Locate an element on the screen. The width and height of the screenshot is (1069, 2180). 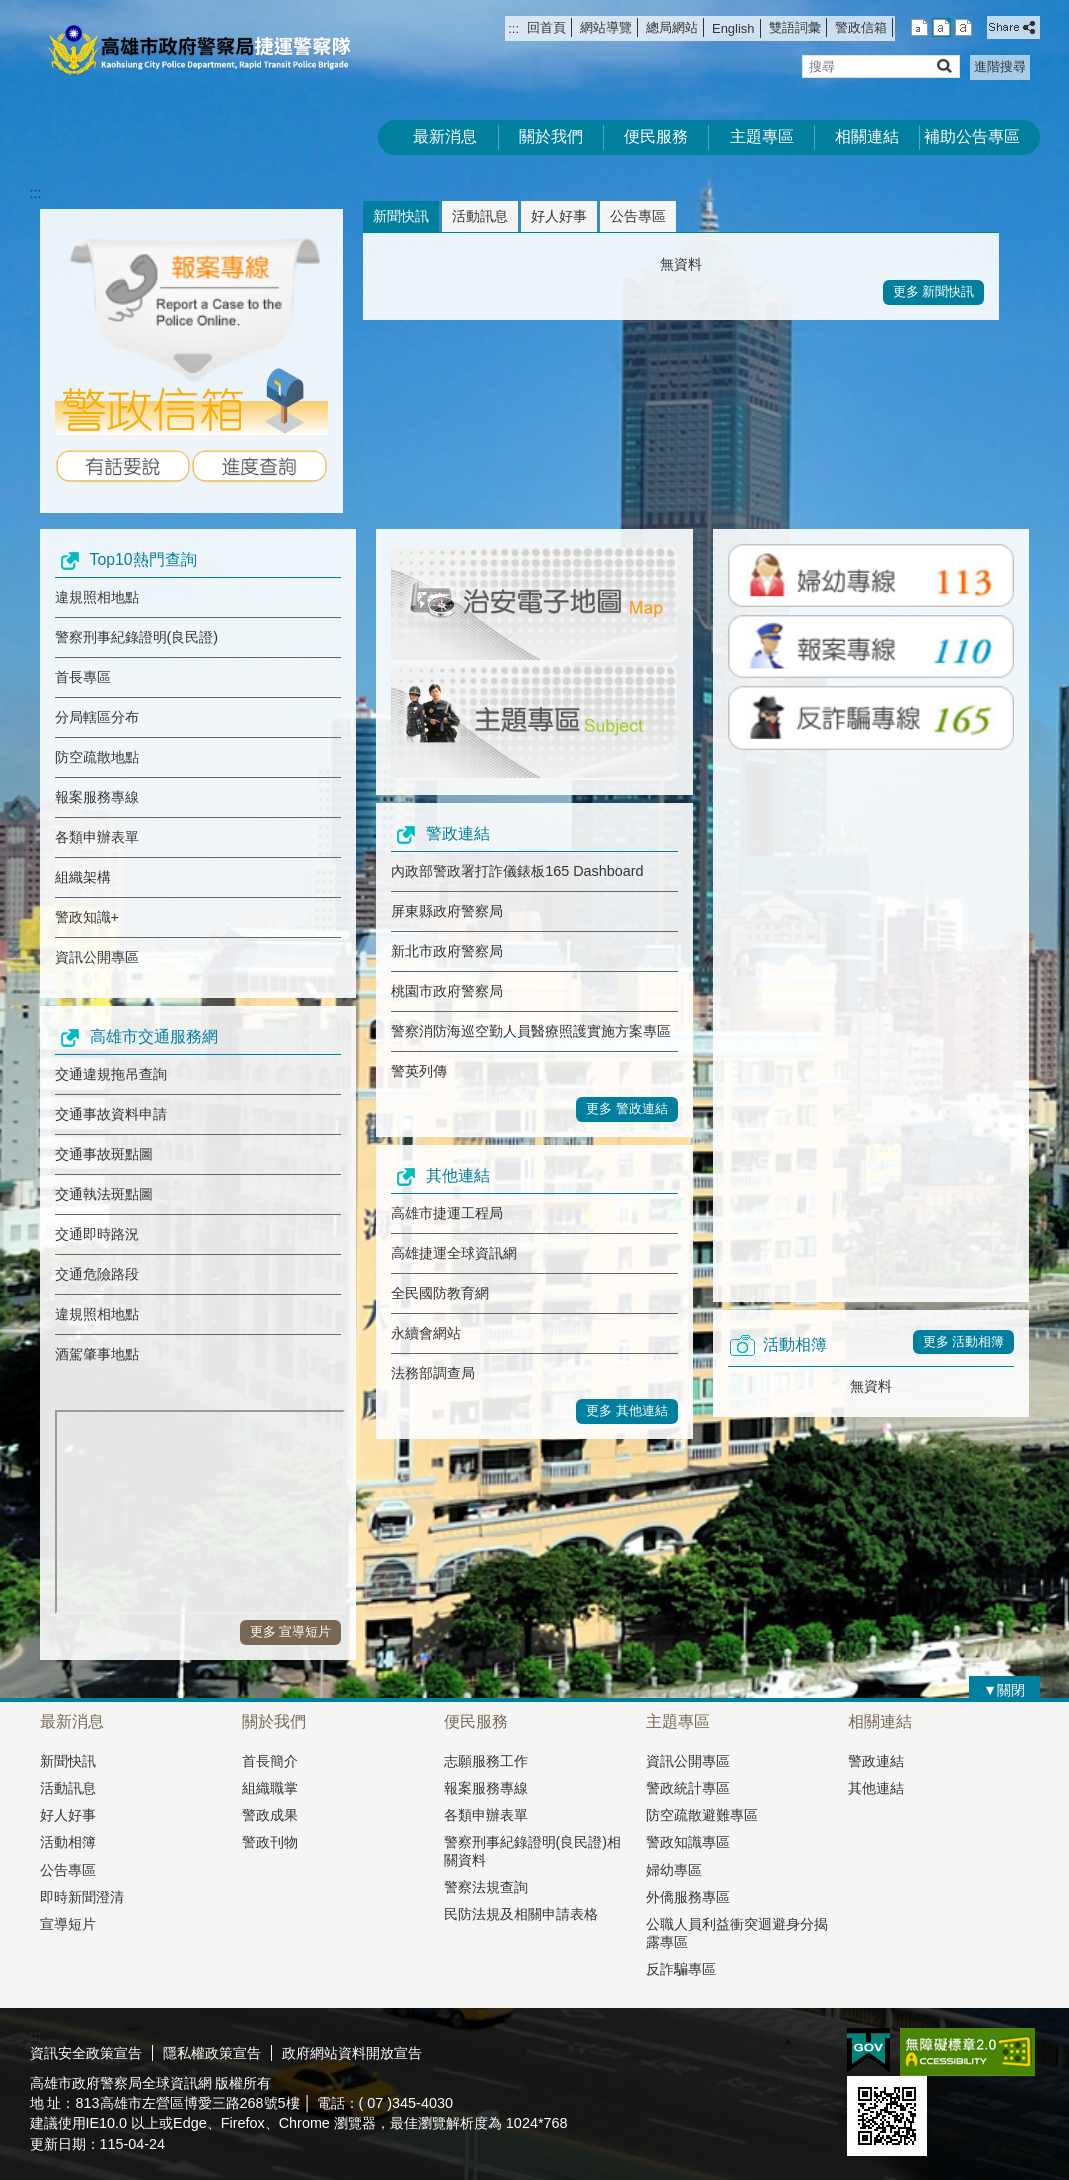
各類申辦表單 is located at coordinates (97, 837).